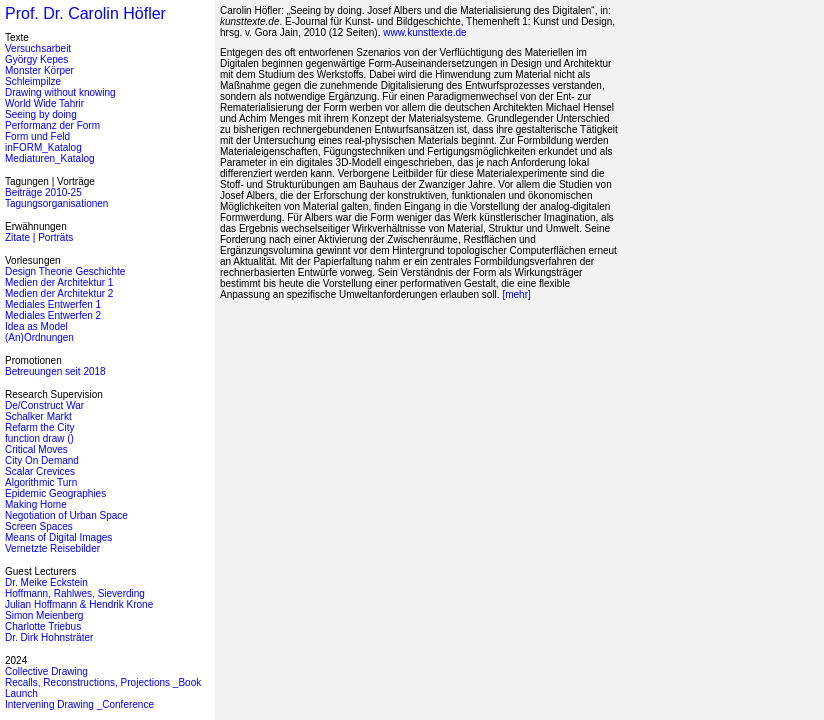 The width and height of the screenshot is (824, 720). I want to click on Means of Digital Images, so click(58, 537).